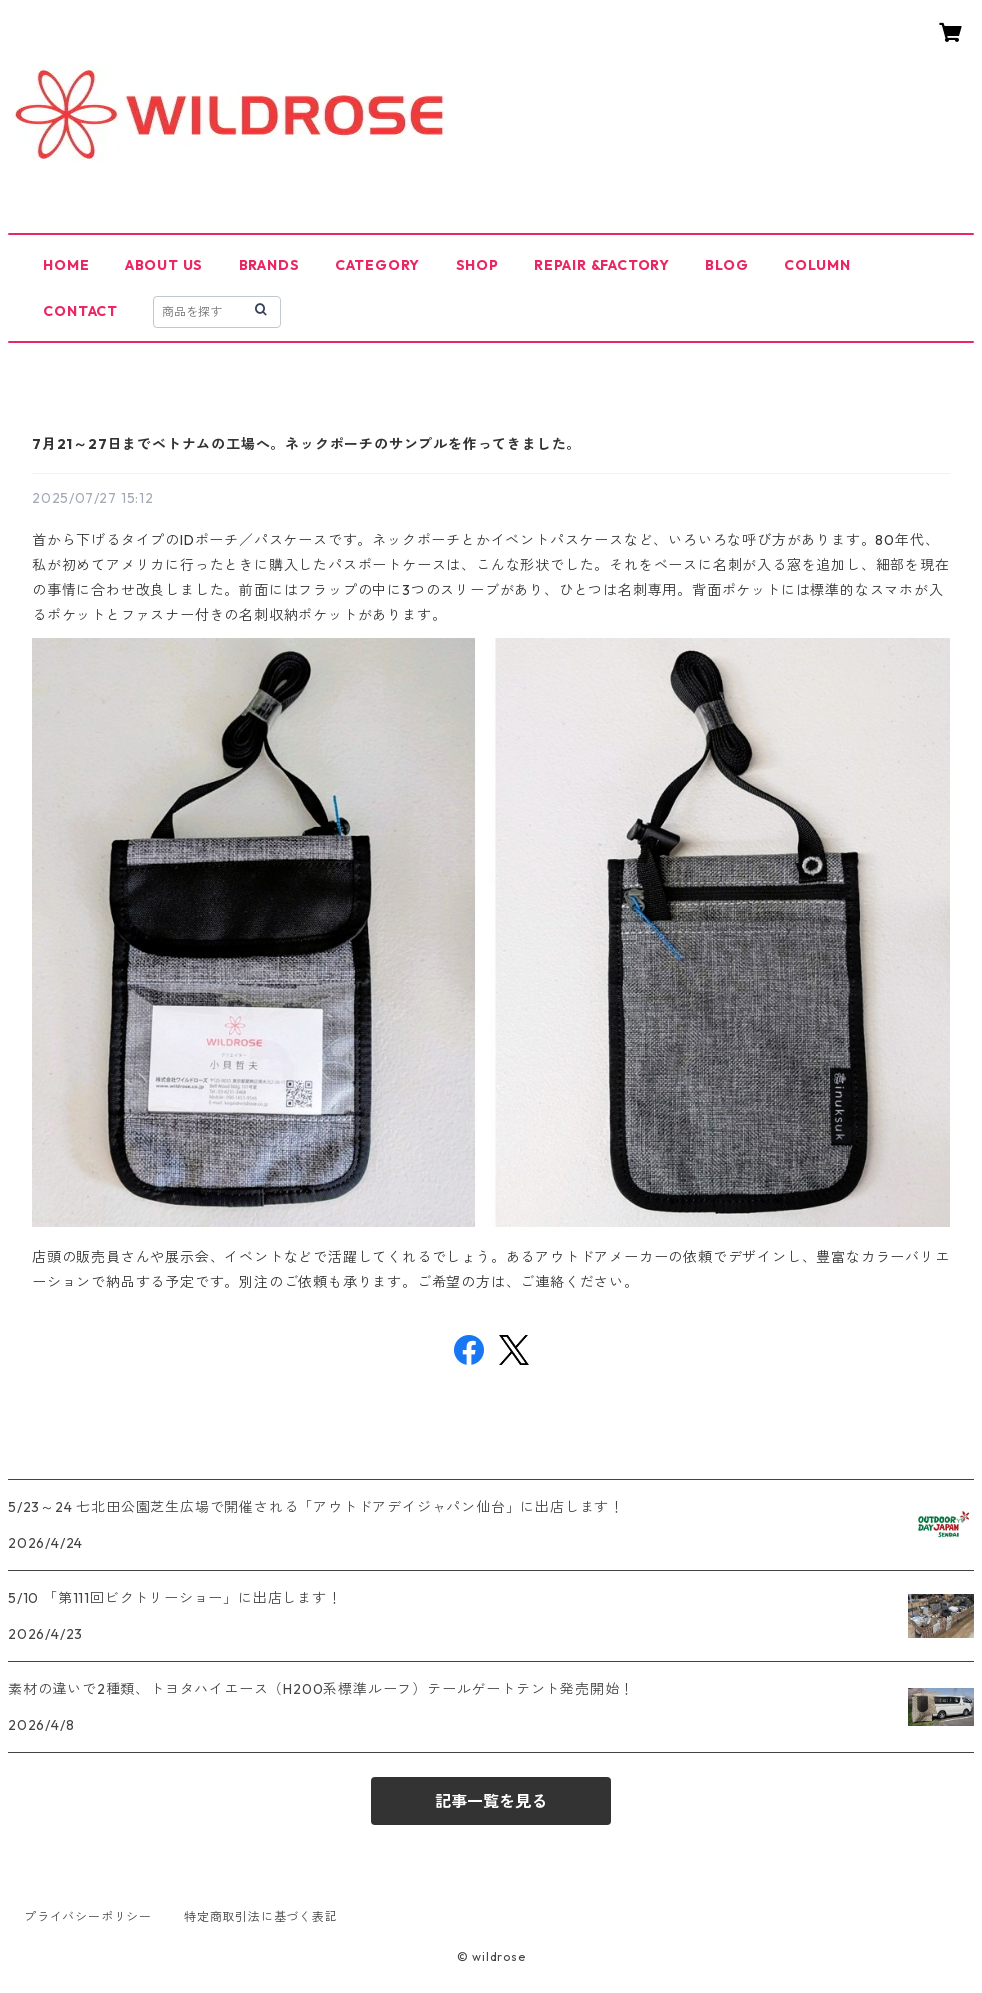 The width and height of the screenshot is (982, 1993). I want to click on CONTACT, so click(80, 311).